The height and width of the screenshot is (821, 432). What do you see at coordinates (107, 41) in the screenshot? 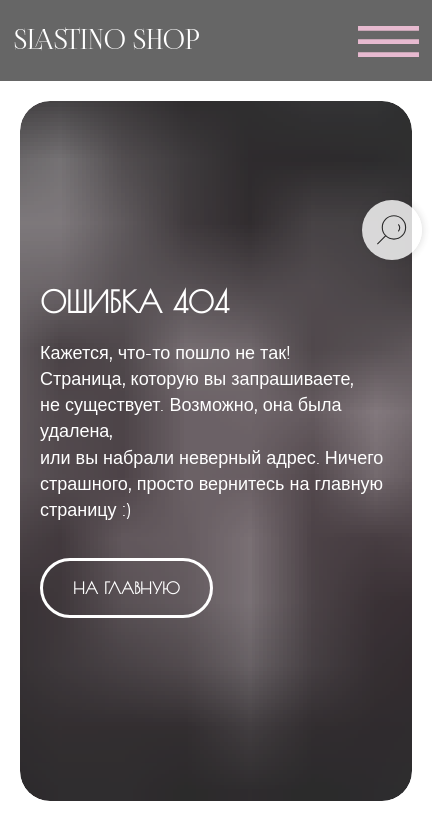
I see `SLASTINO SHOP` at bounding box center [107, 41].